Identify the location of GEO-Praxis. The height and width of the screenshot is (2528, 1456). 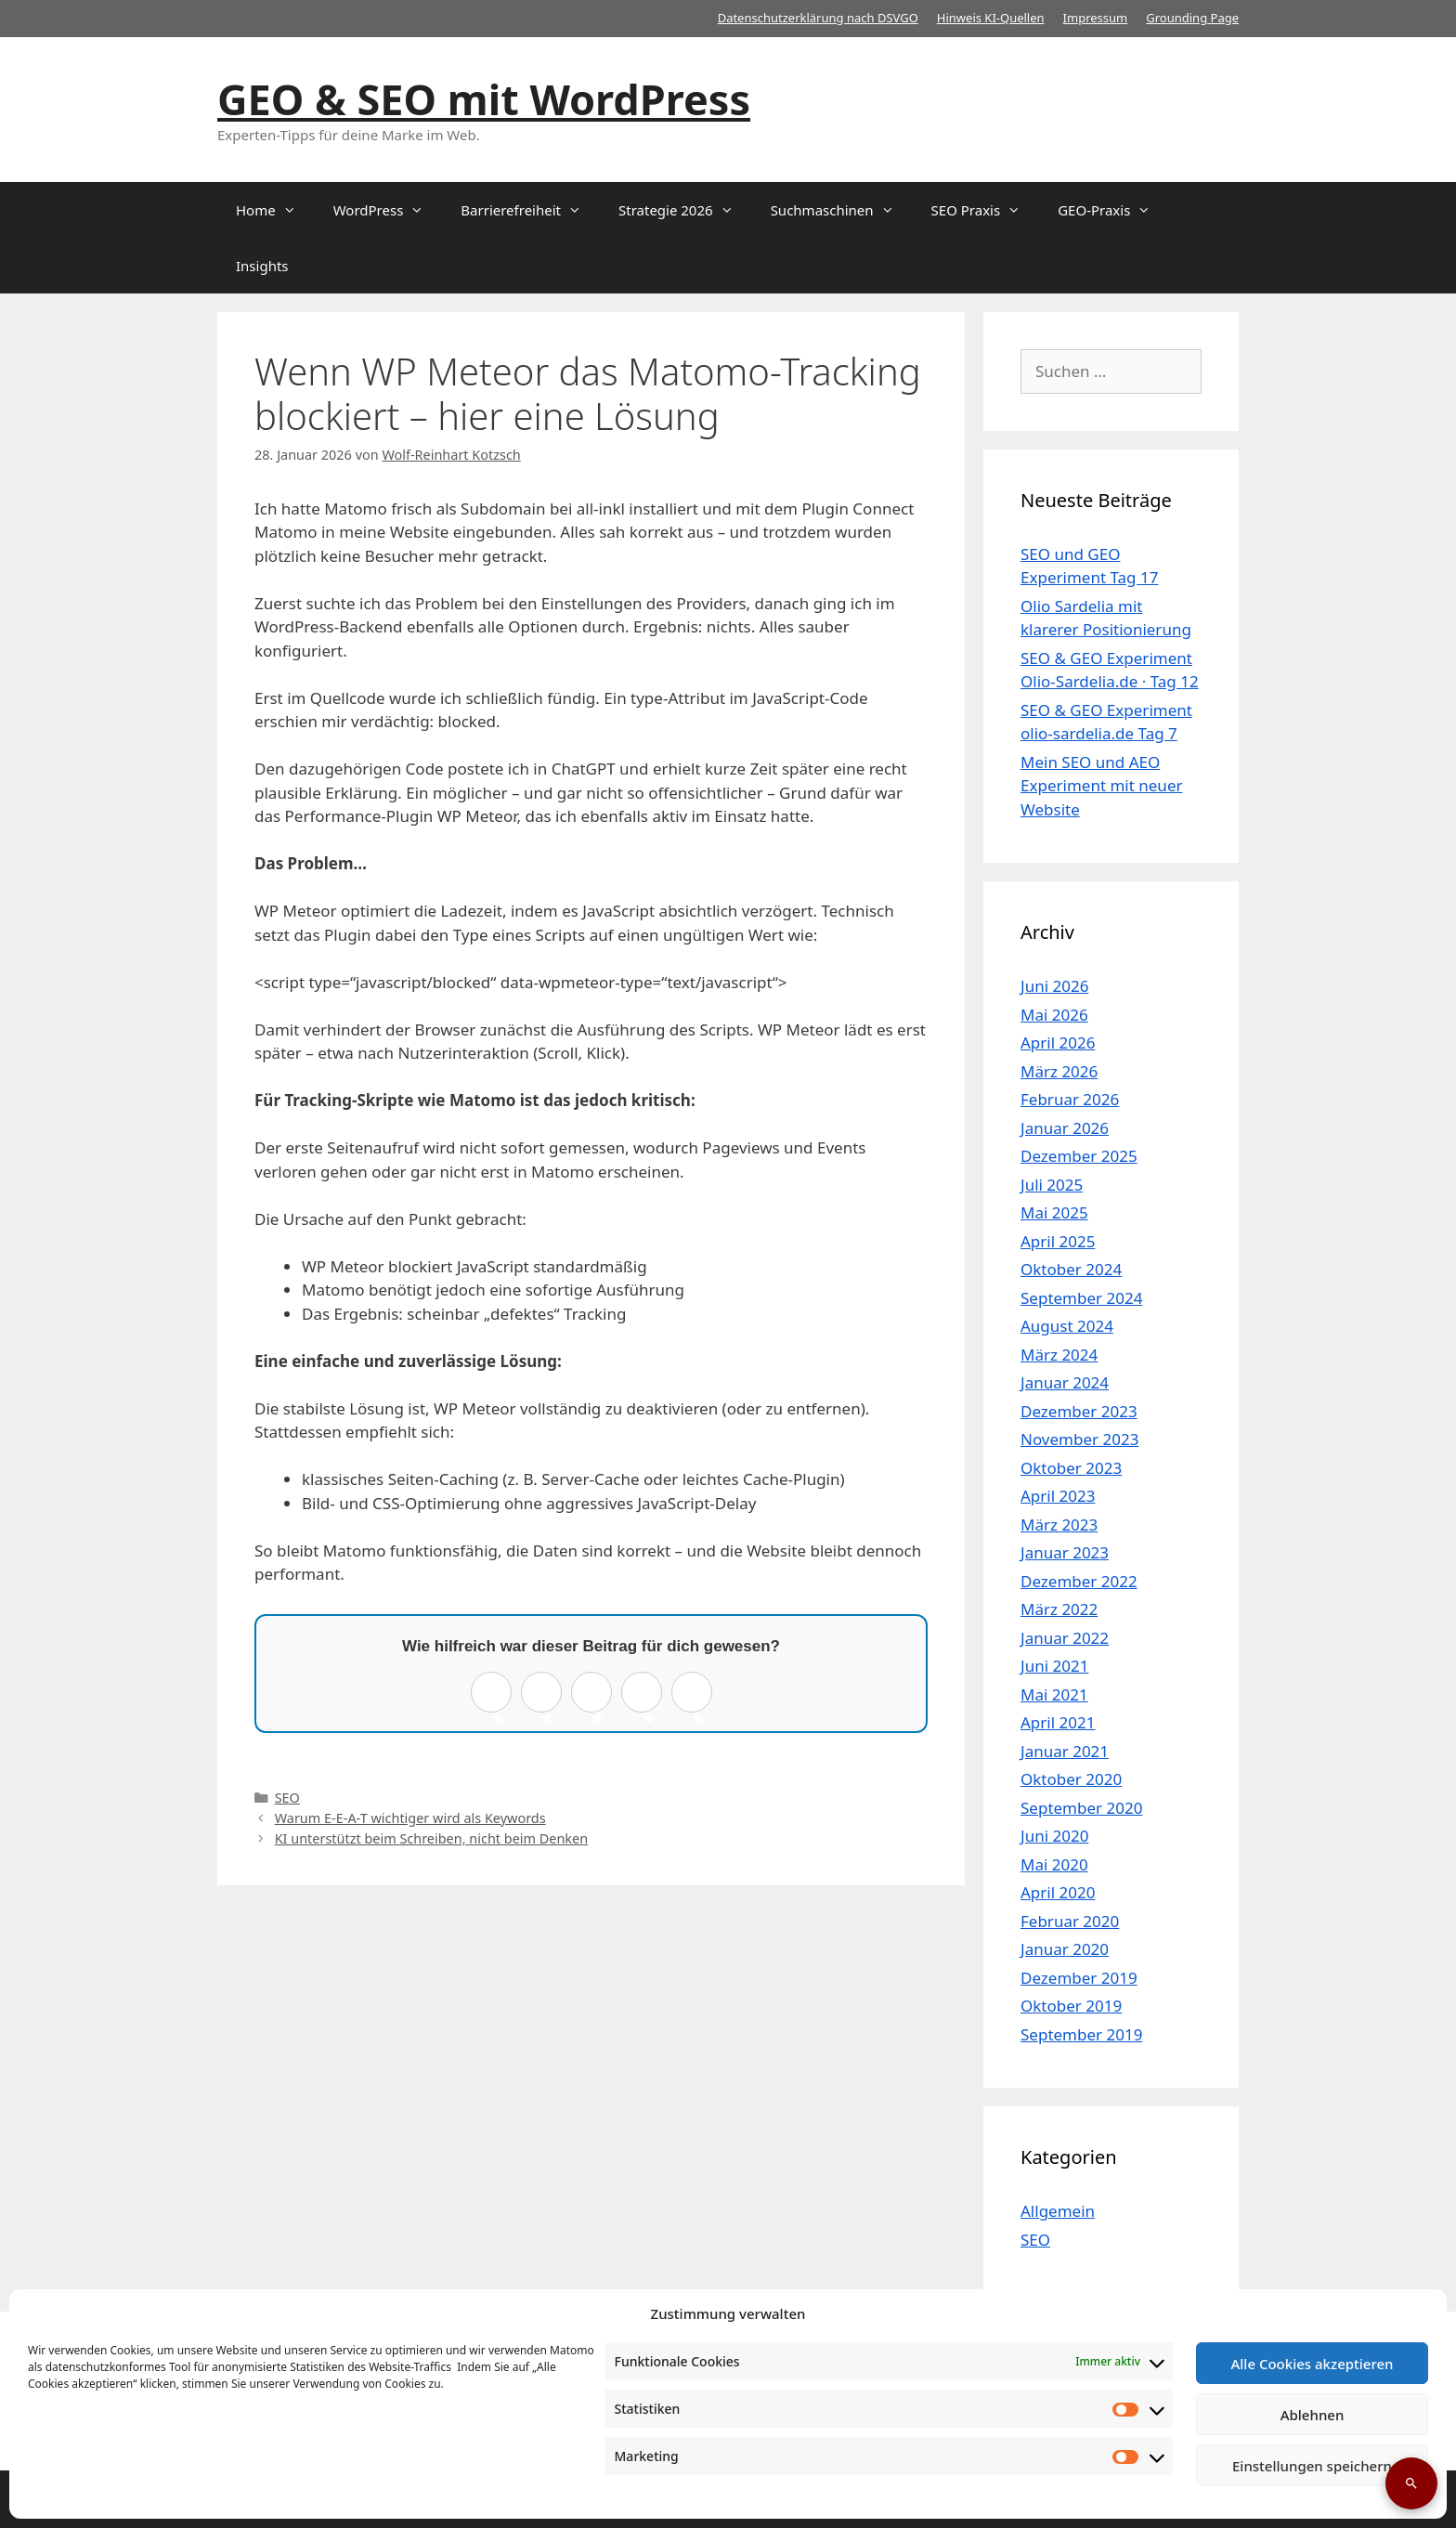
(1113, 210).